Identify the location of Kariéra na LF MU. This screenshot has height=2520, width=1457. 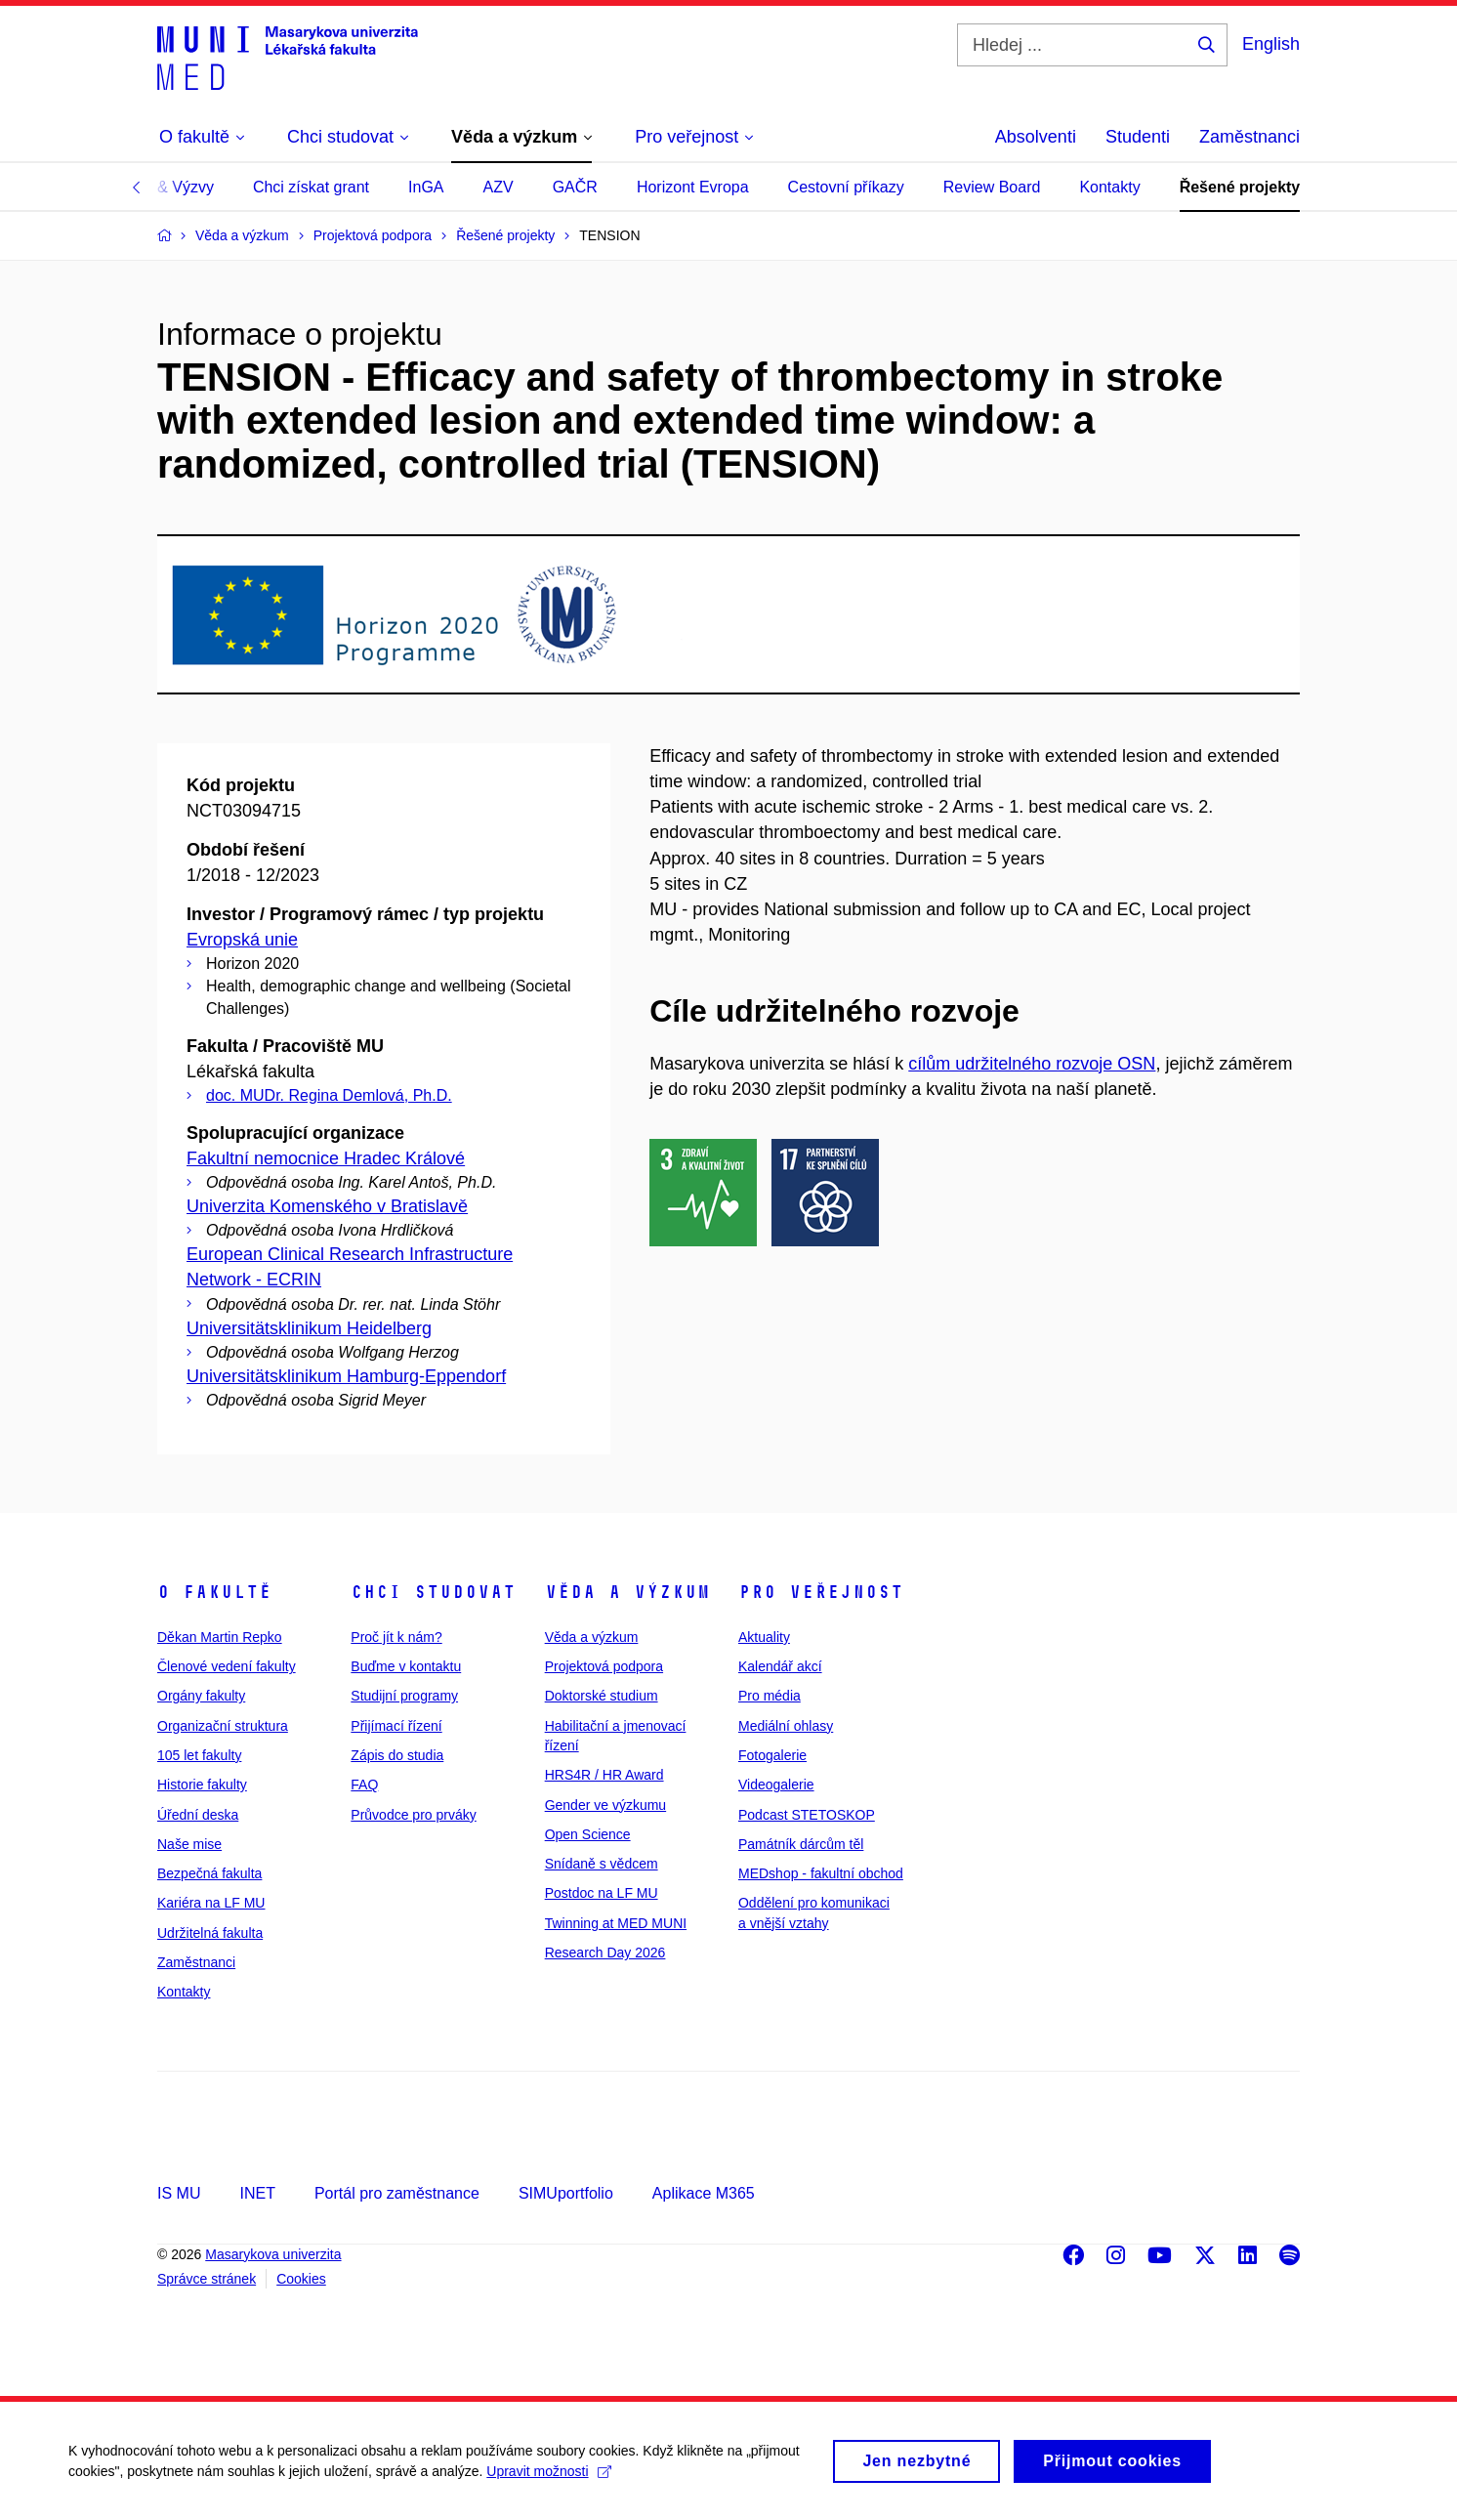
(211, 1903).